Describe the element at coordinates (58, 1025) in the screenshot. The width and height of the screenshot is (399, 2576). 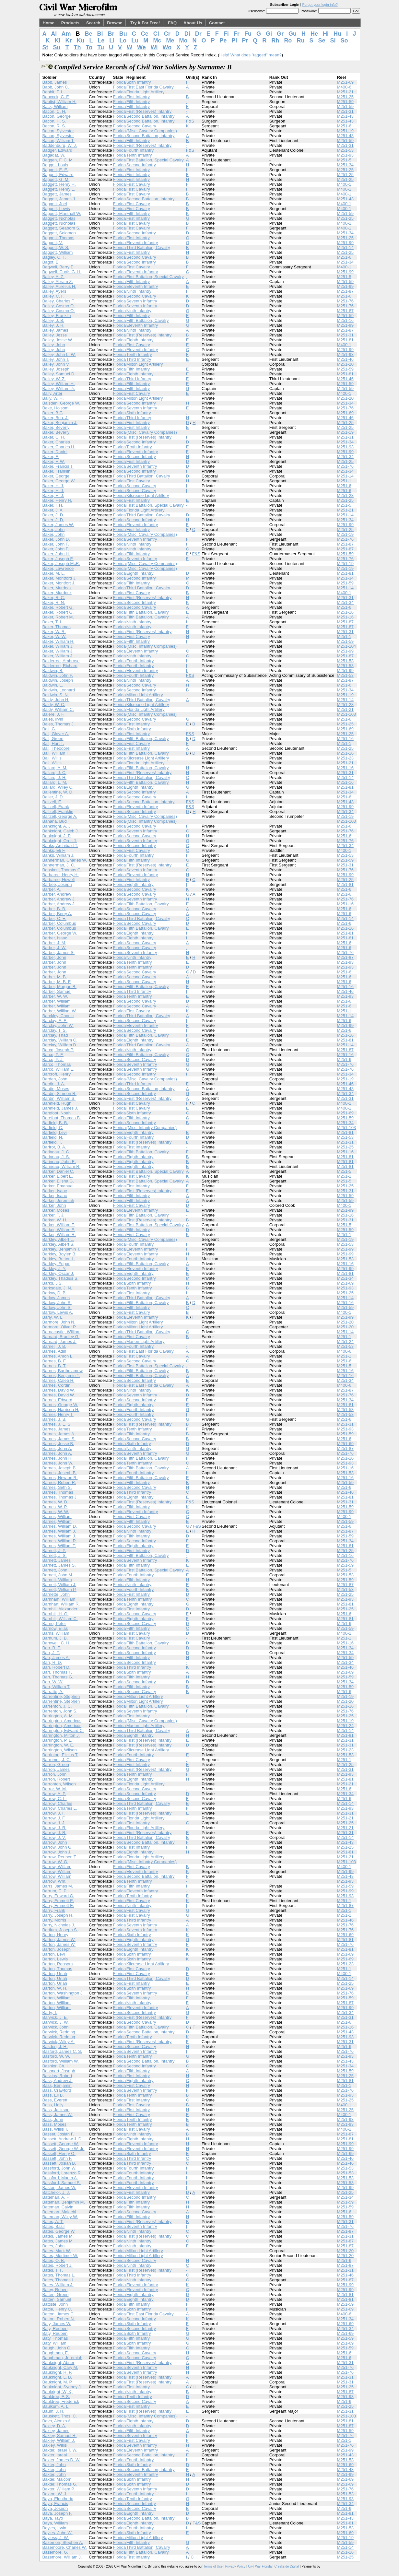
I see `Barclay, John W.` at that location.